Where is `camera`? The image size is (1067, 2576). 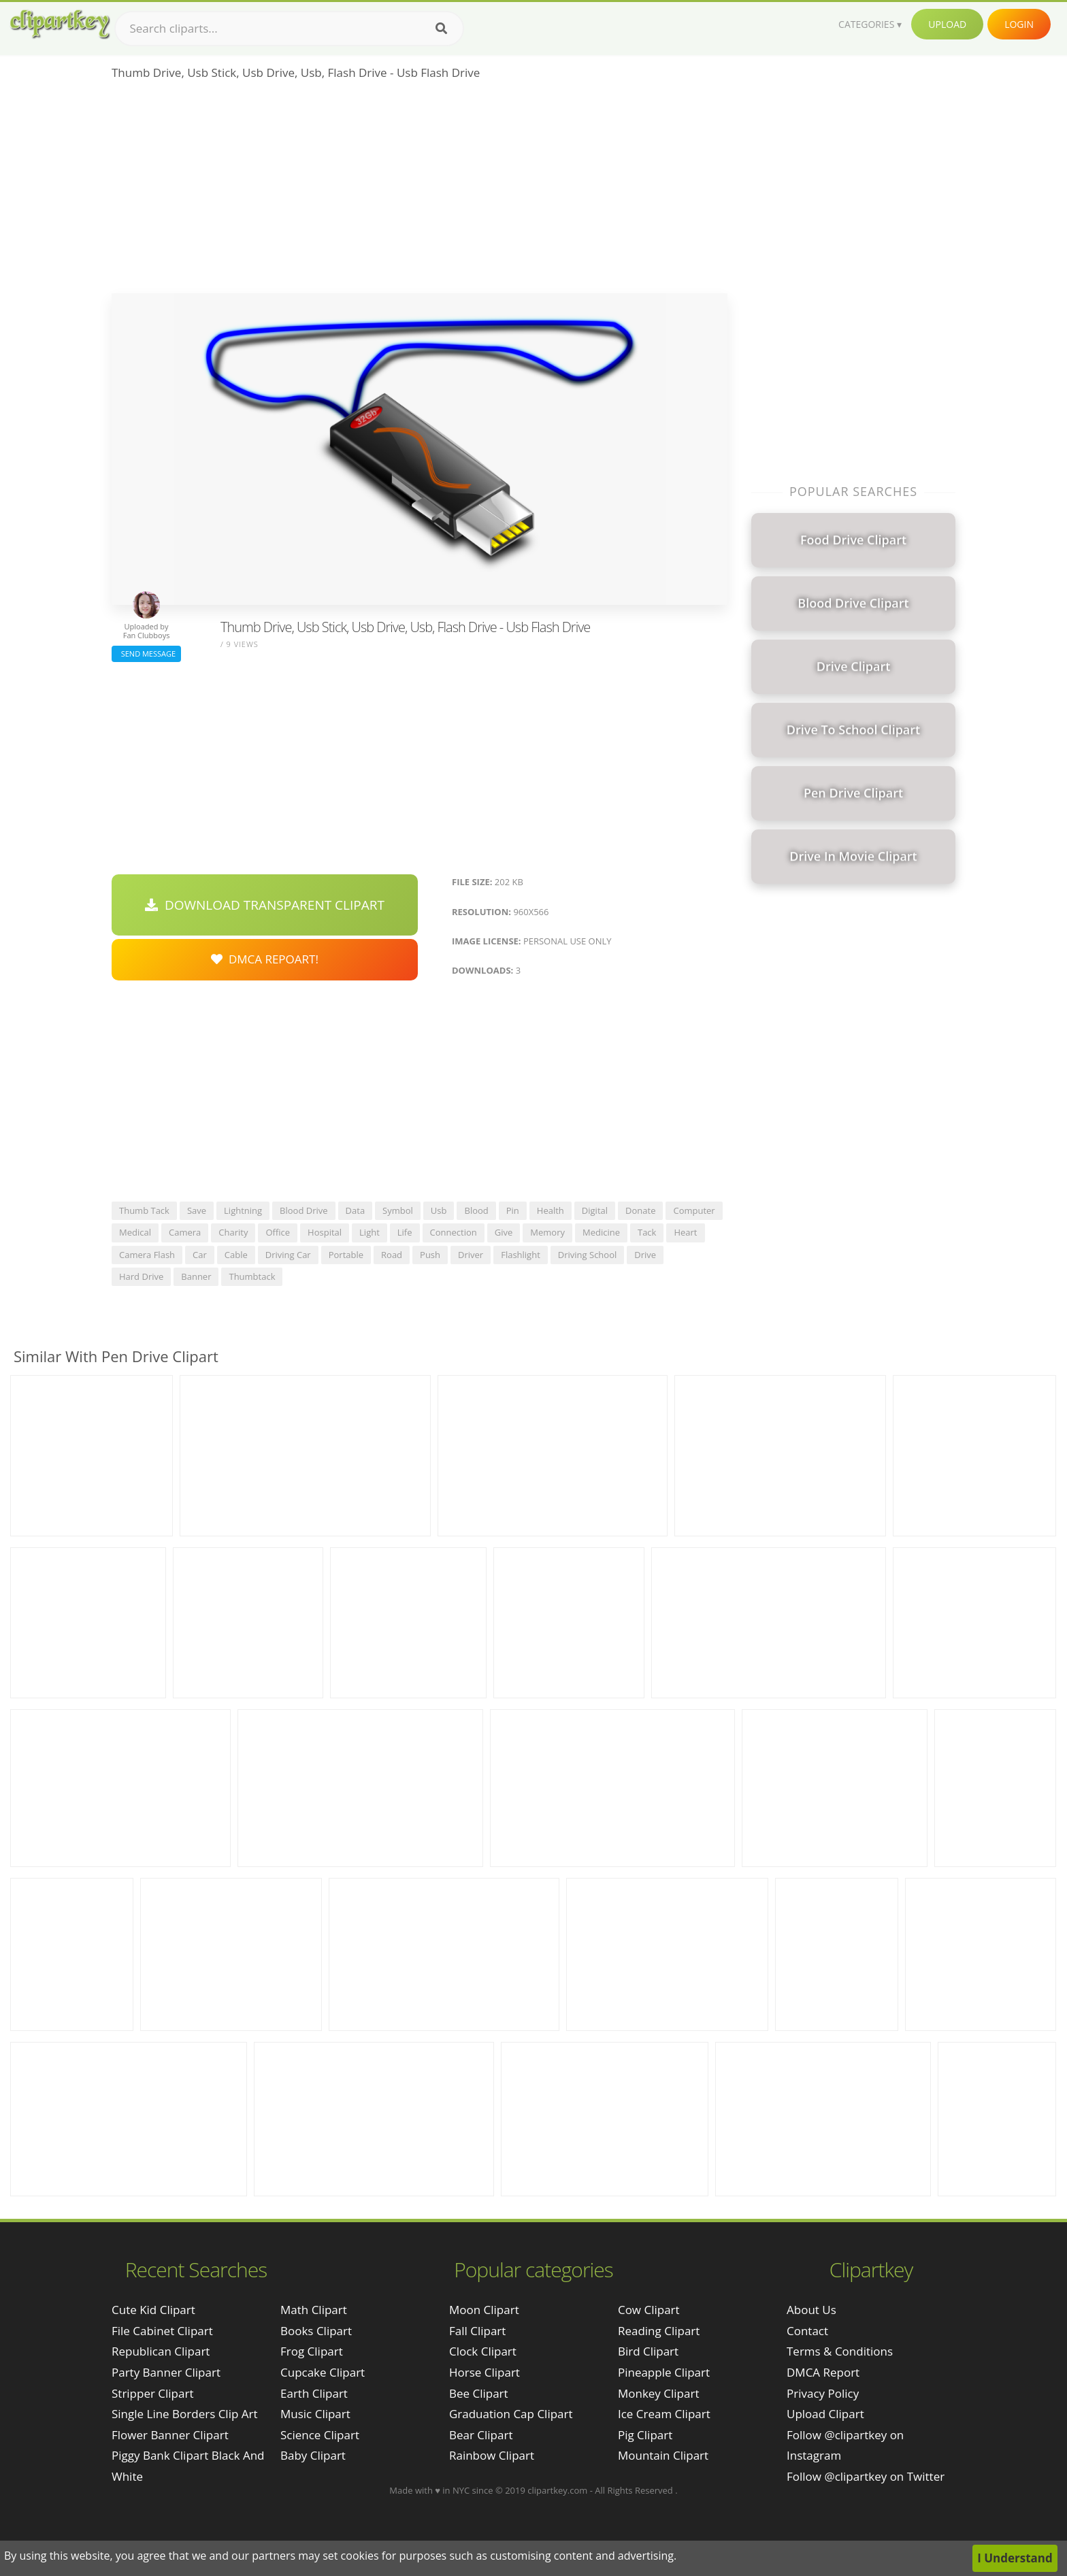 camera is located at coordinates (185, 1232).